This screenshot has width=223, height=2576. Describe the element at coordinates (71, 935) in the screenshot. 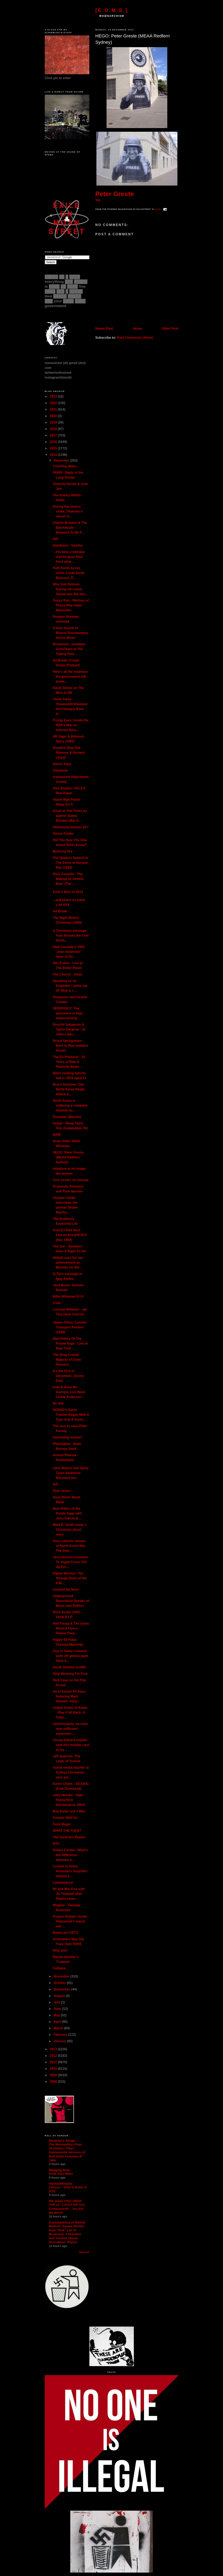

I see `A Christmas message from Brenda the Civil Disob...` at that location.